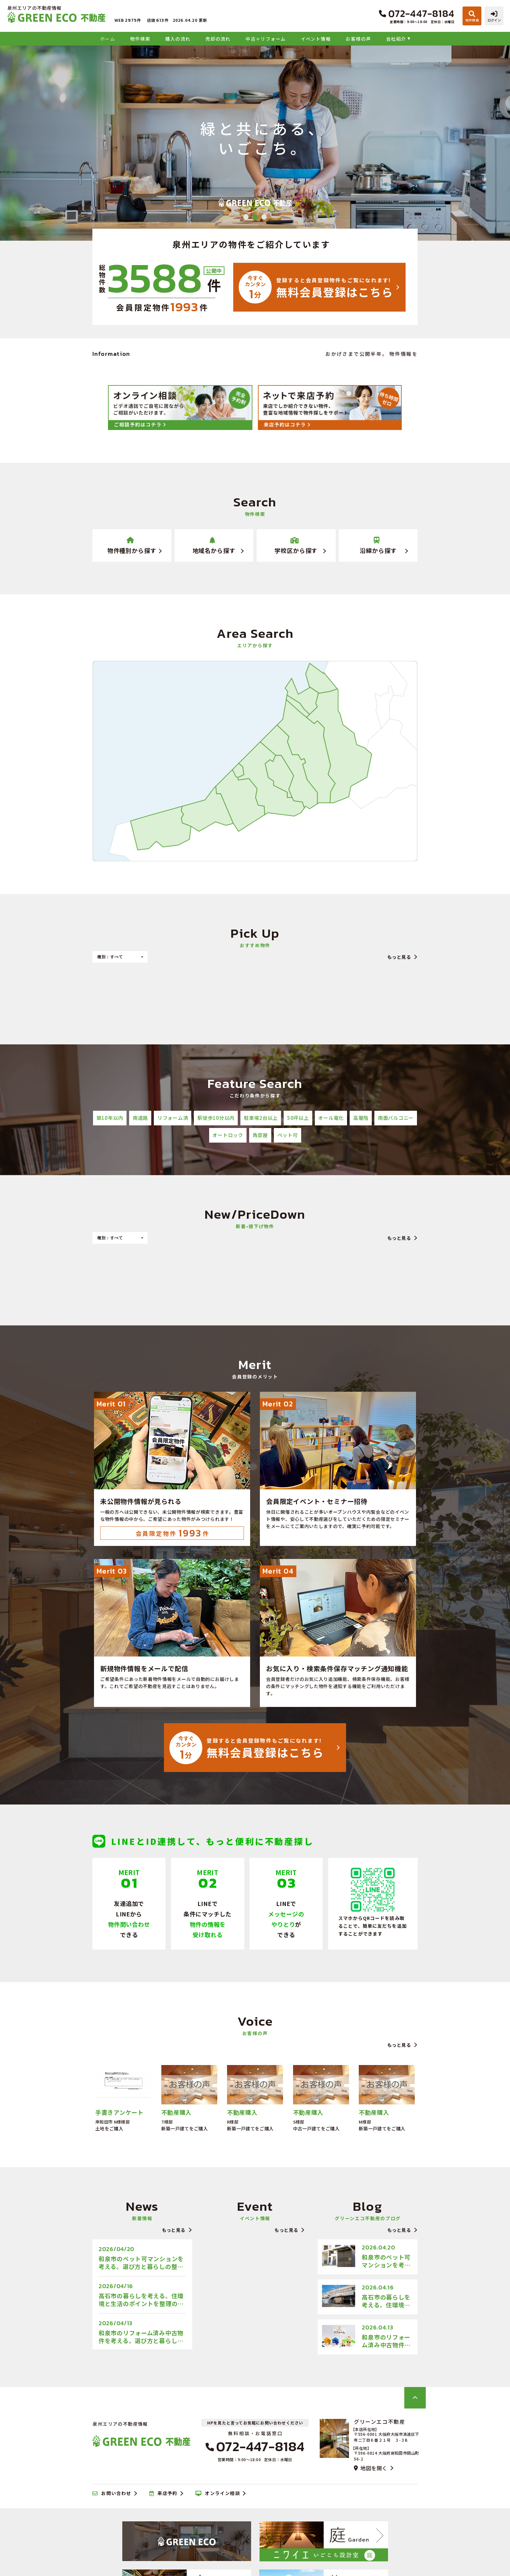 This screenshot has height=2576, width=510. What do you see at coordinates (260, 1135) in the screenshot?
I see `角部屋` at bounding box center [260, 1135].